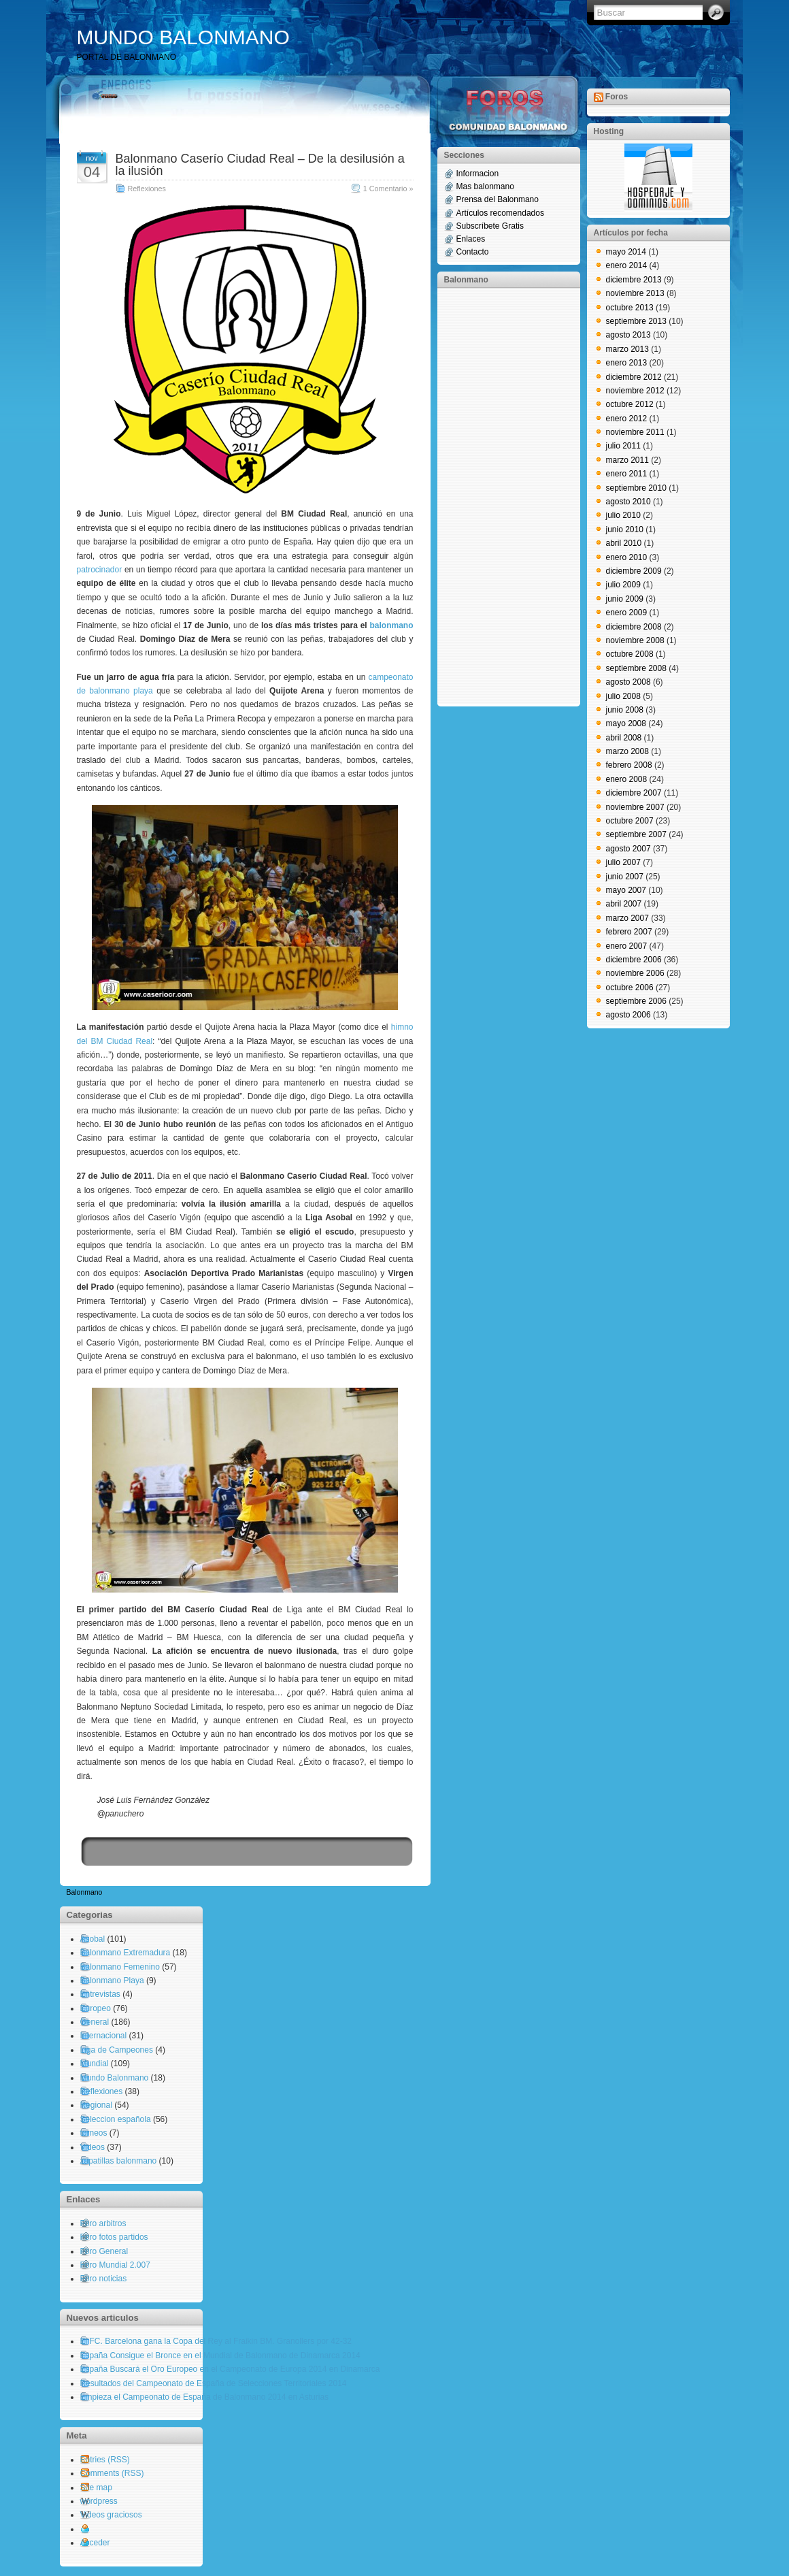  I want to click on General, so click(95, 2022).